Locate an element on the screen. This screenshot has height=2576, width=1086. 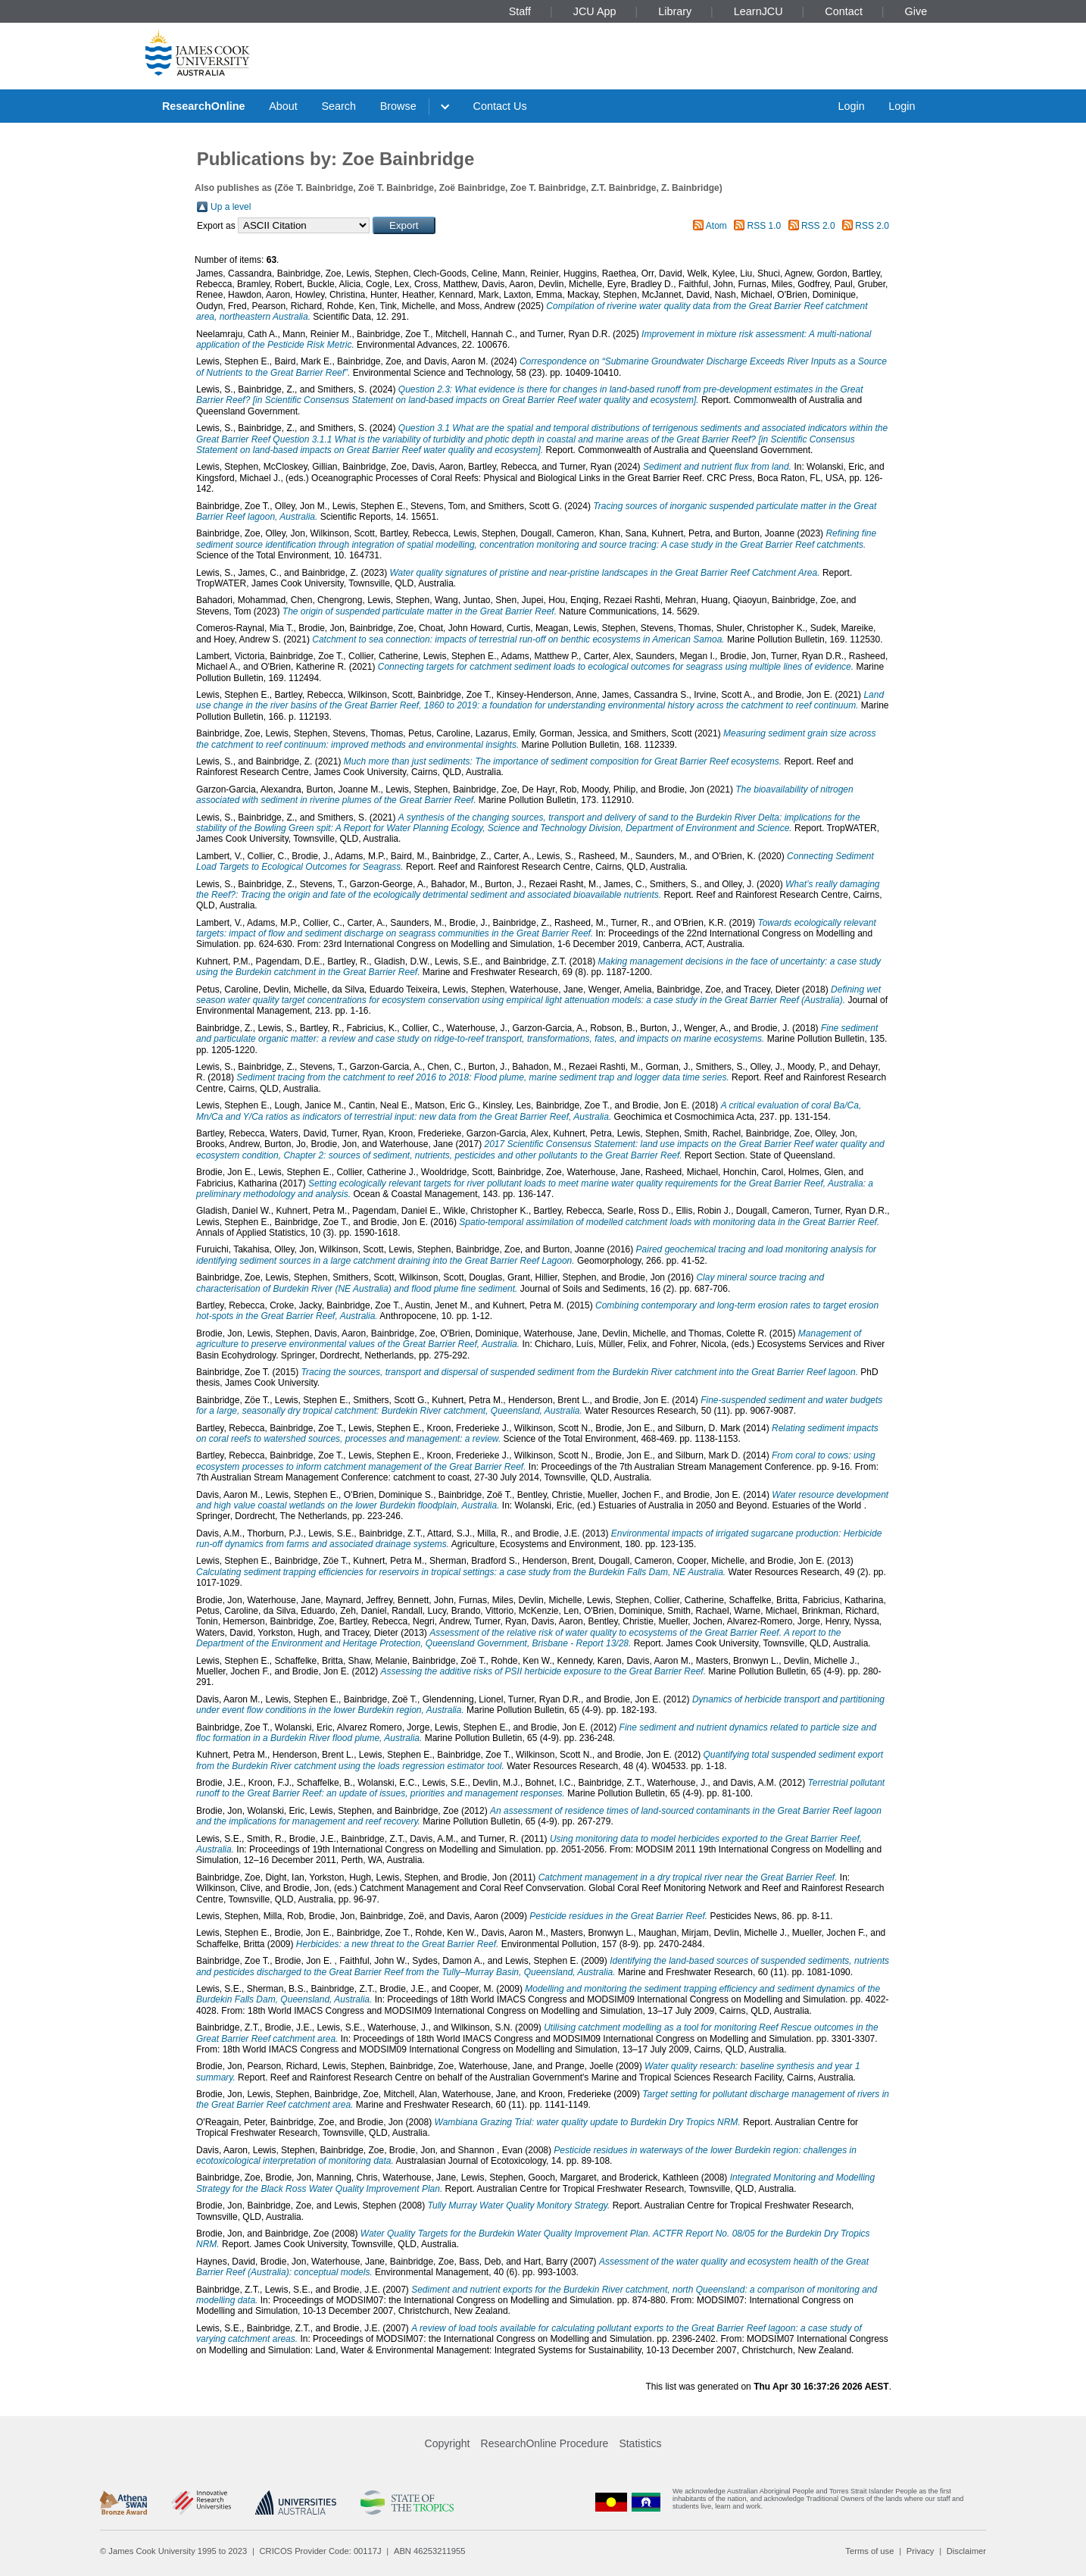
LearnJCU is located at coordinates (758, 11).